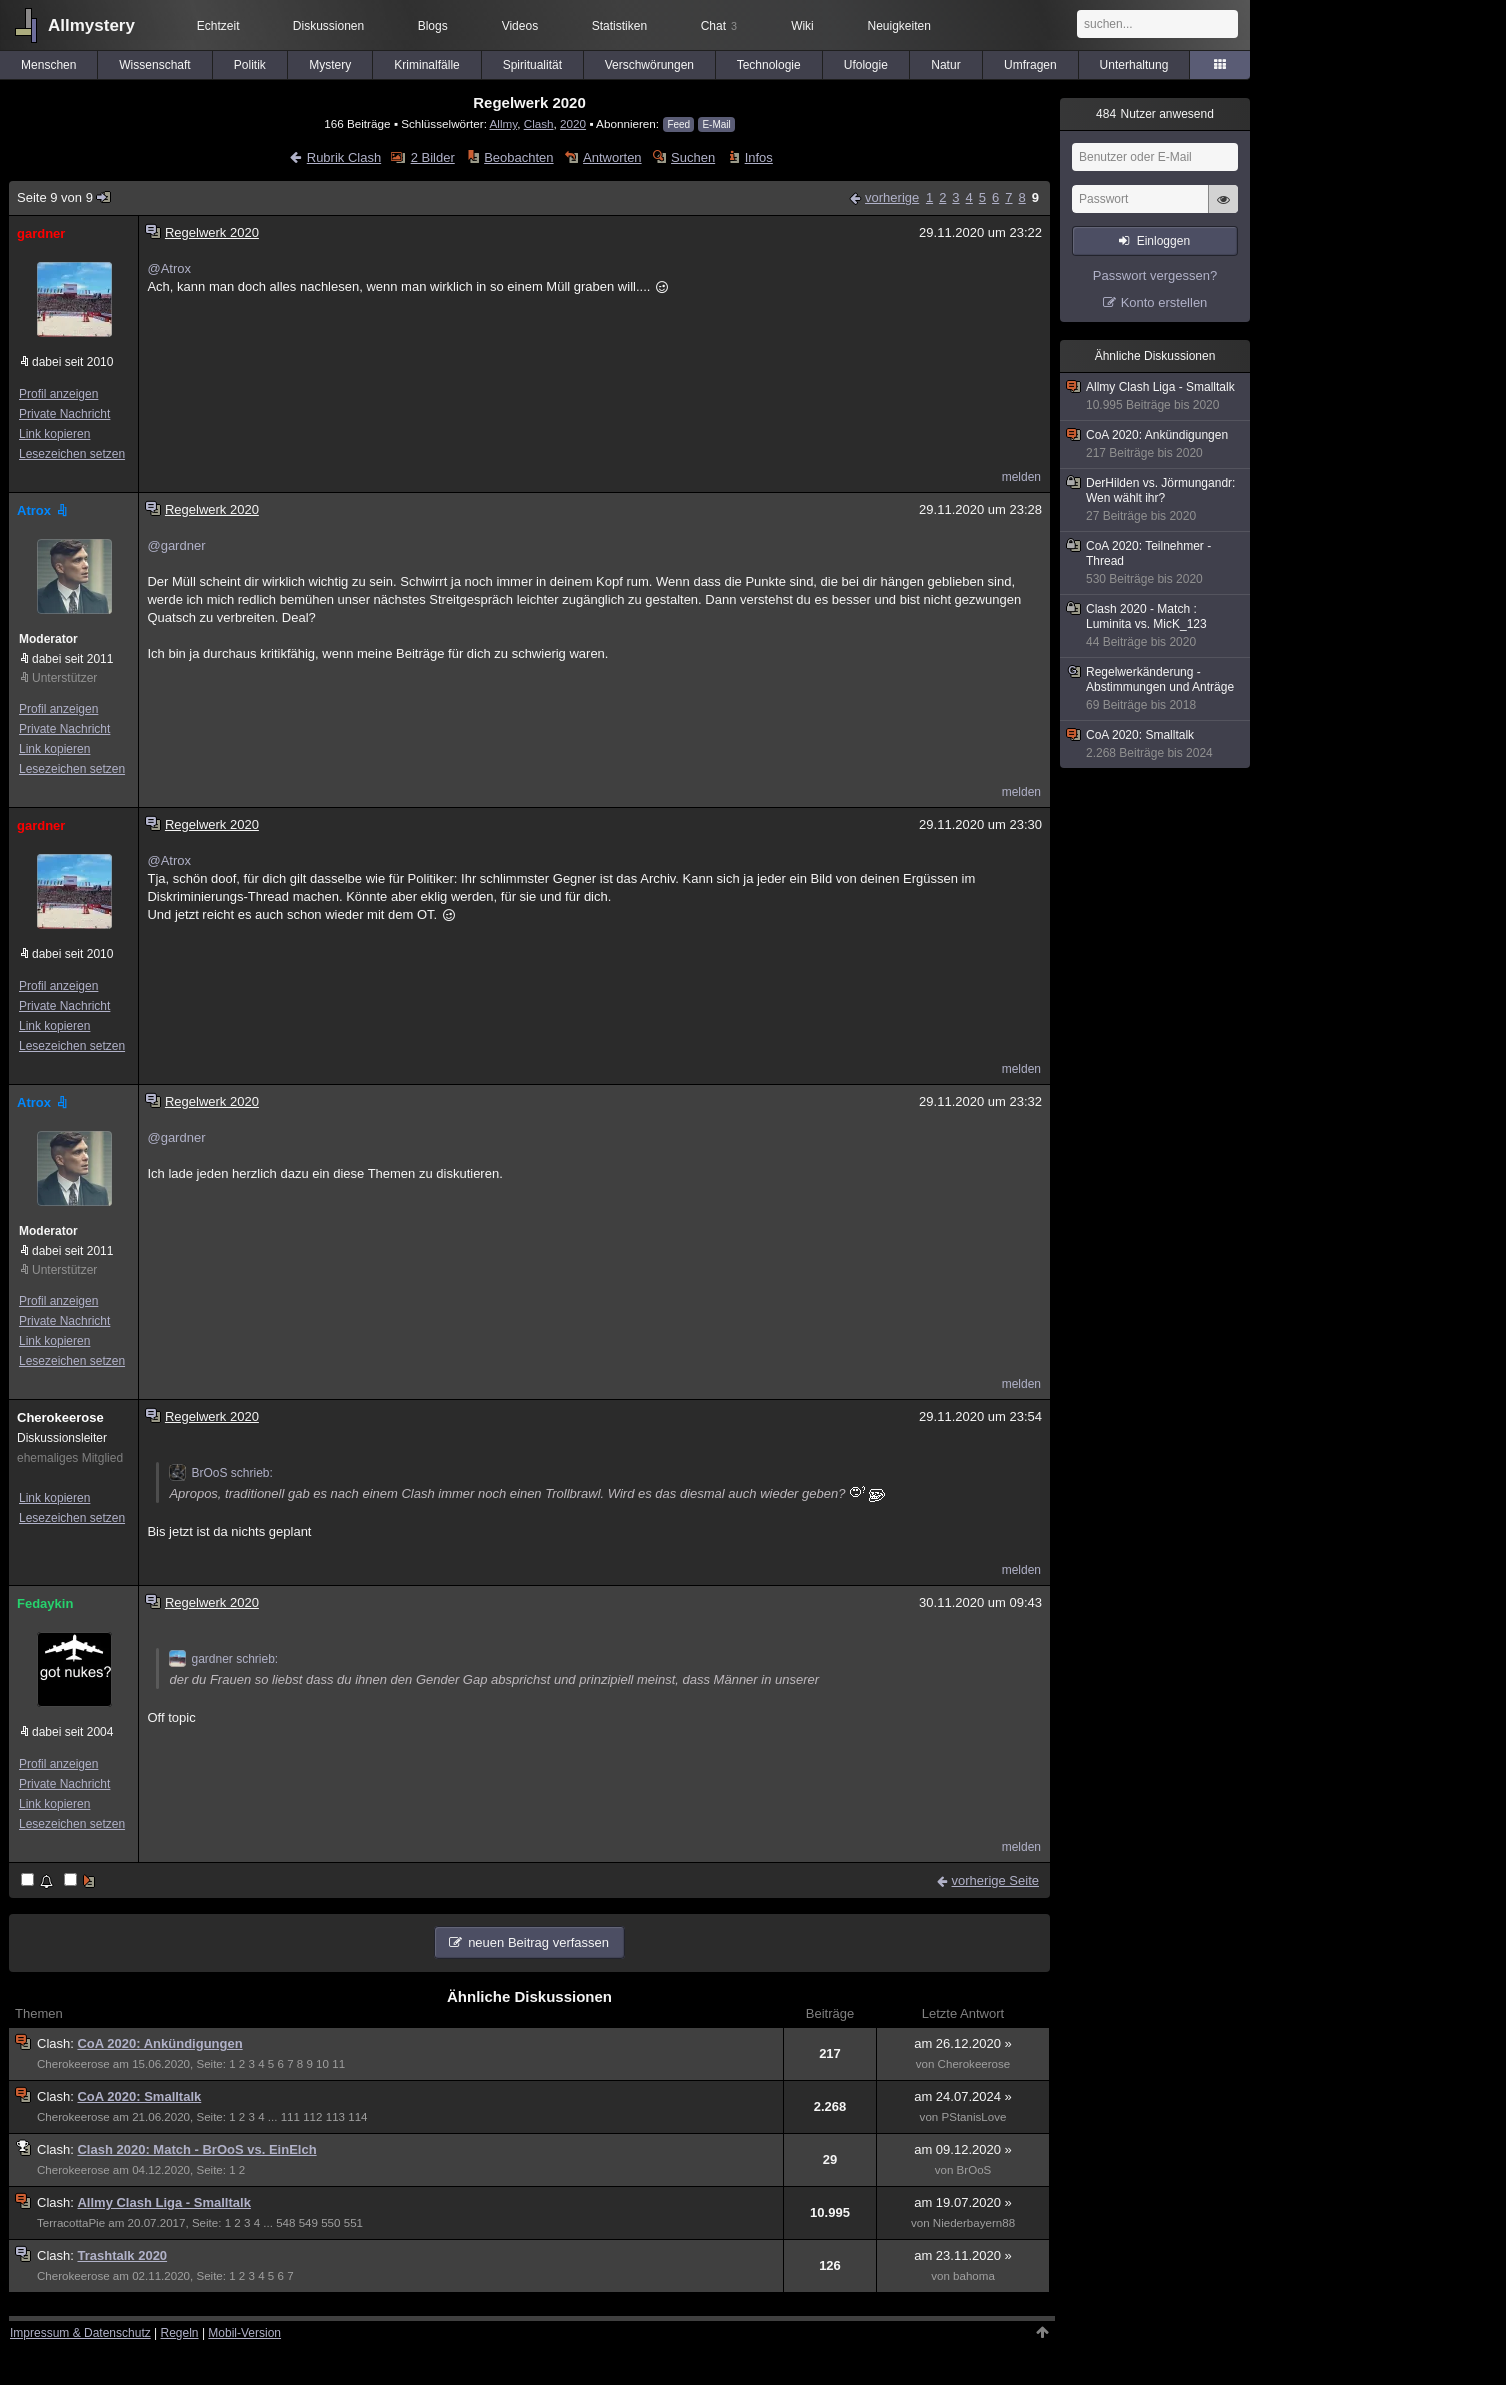 Image resolution: width=1506 pixels, height=2385 pixels. Describe the element at coordinates (290, 2117) in the screenshot. I see `111` at that location.